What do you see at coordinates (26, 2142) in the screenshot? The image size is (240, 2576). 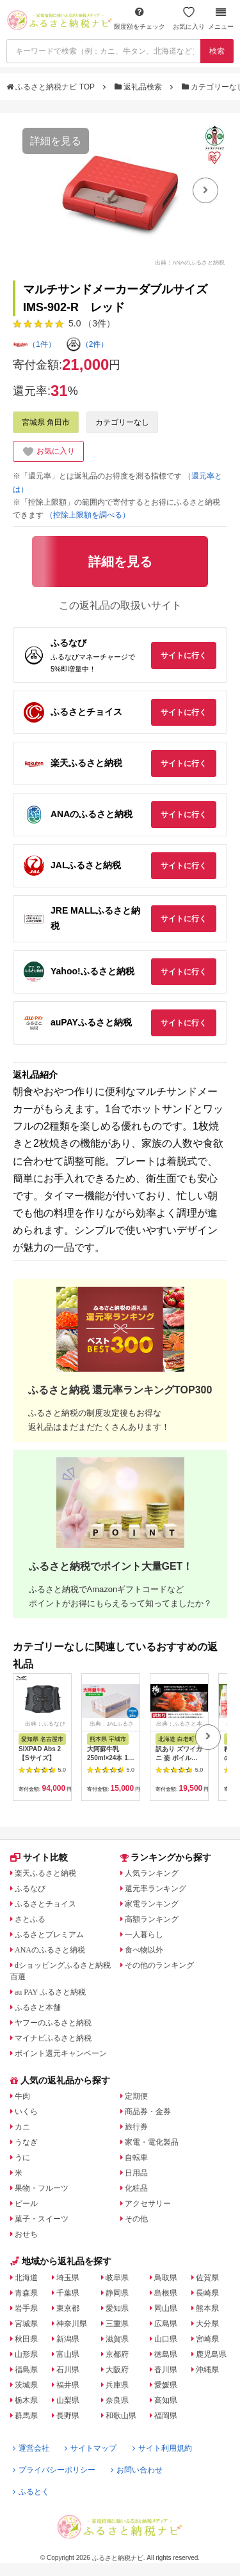 I see `うなぎ` at bounding box center [26, 2142].